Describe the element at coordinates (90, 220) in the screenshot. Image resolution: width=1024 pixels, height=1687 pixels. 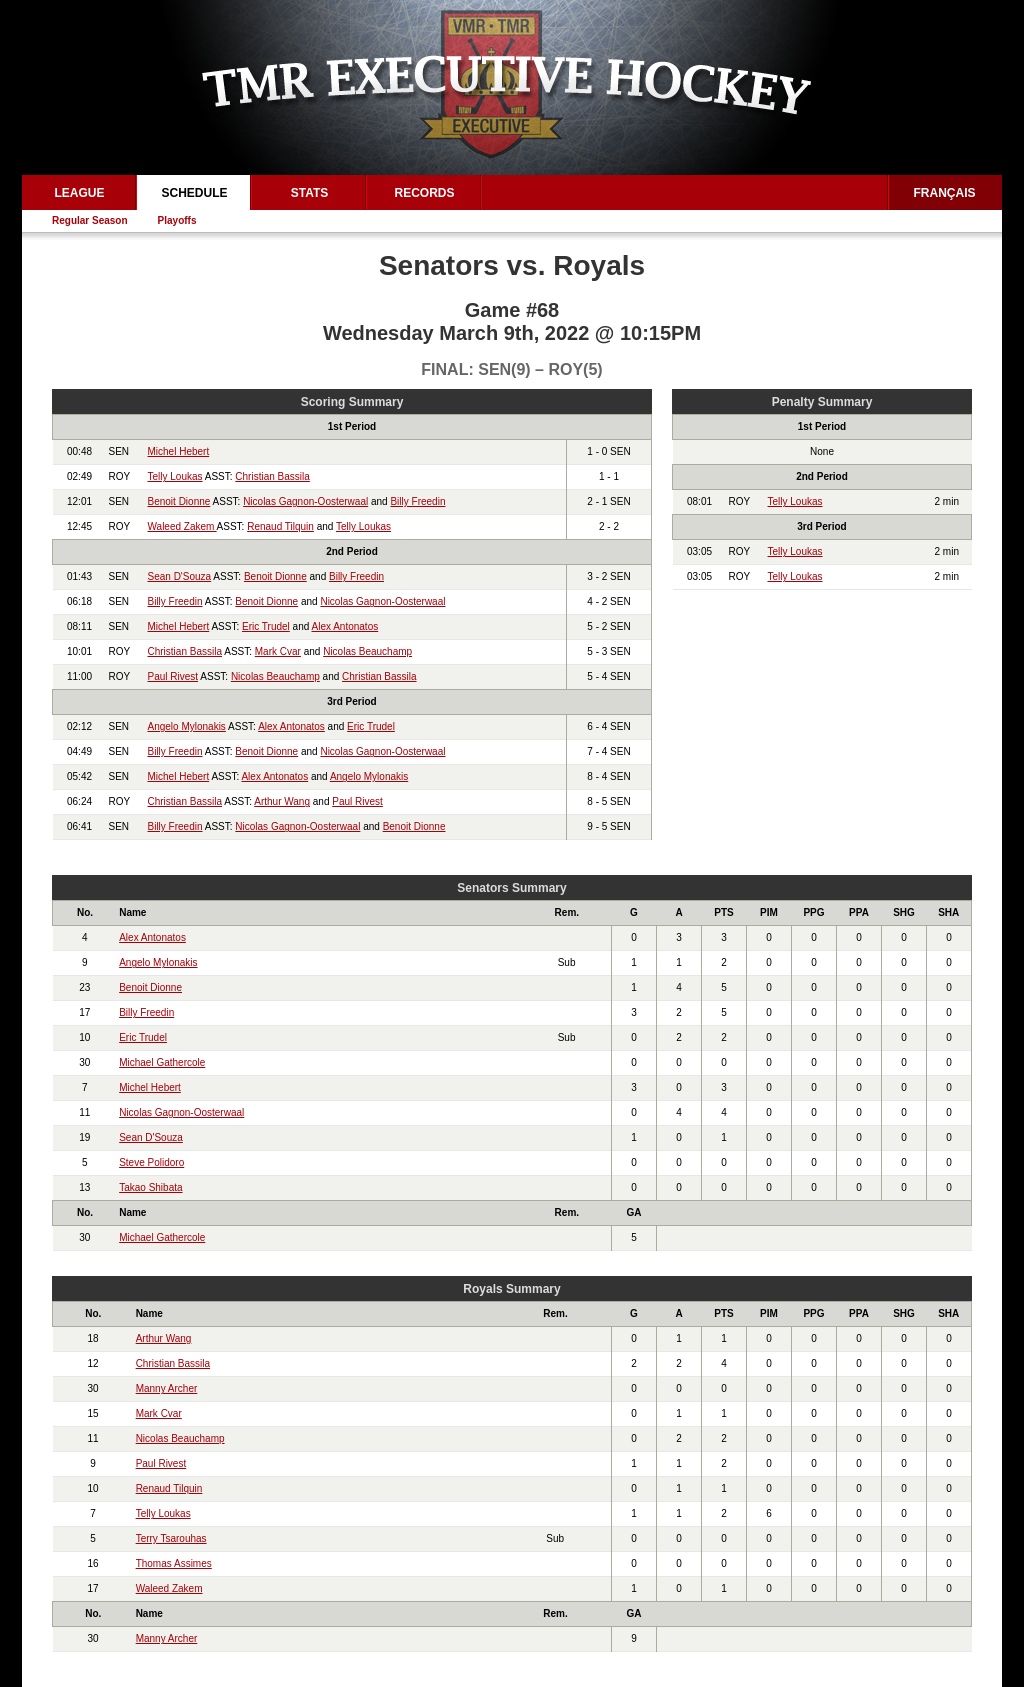
I see `Regular Season` at that location.